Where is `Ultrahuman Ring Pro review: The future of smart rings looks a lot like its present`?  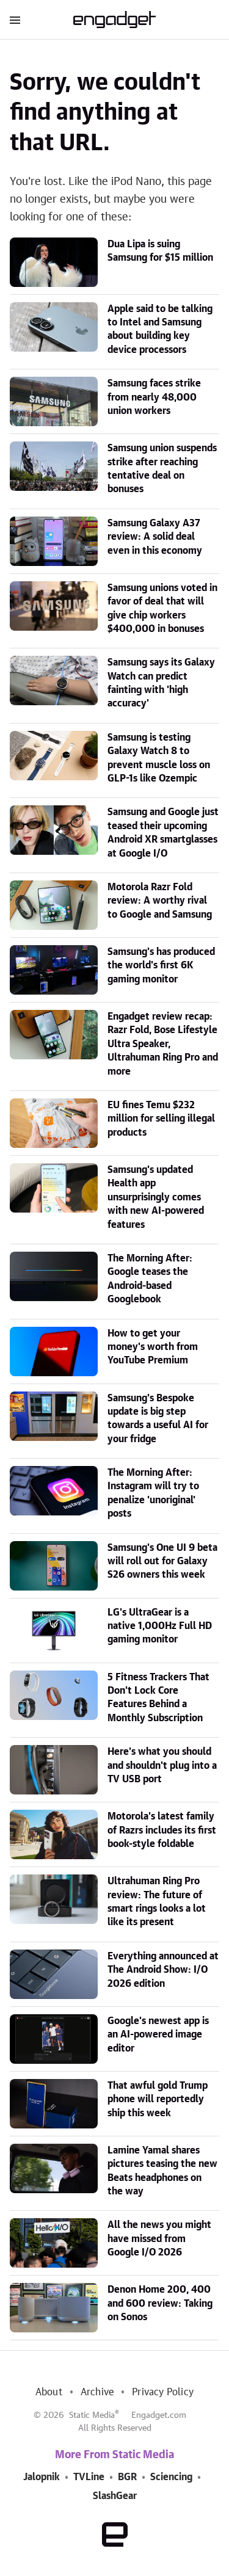 Ultrahuman Ring Pro review: The future of smart rings looks a lot like its present is located at coordinates (156, 1901).